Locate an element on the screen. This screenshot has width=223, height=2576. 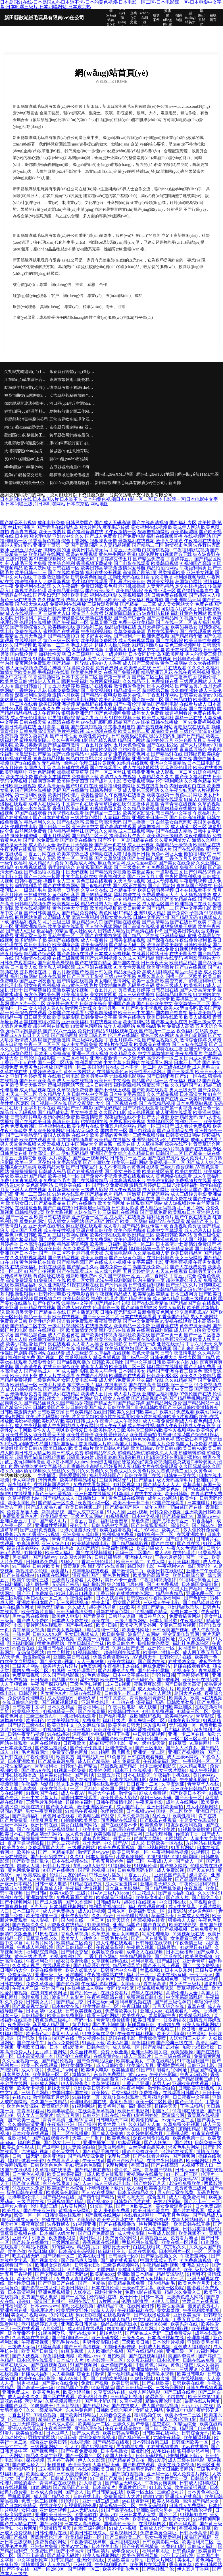
日韩另类! is located at coordinates (167, 1947).